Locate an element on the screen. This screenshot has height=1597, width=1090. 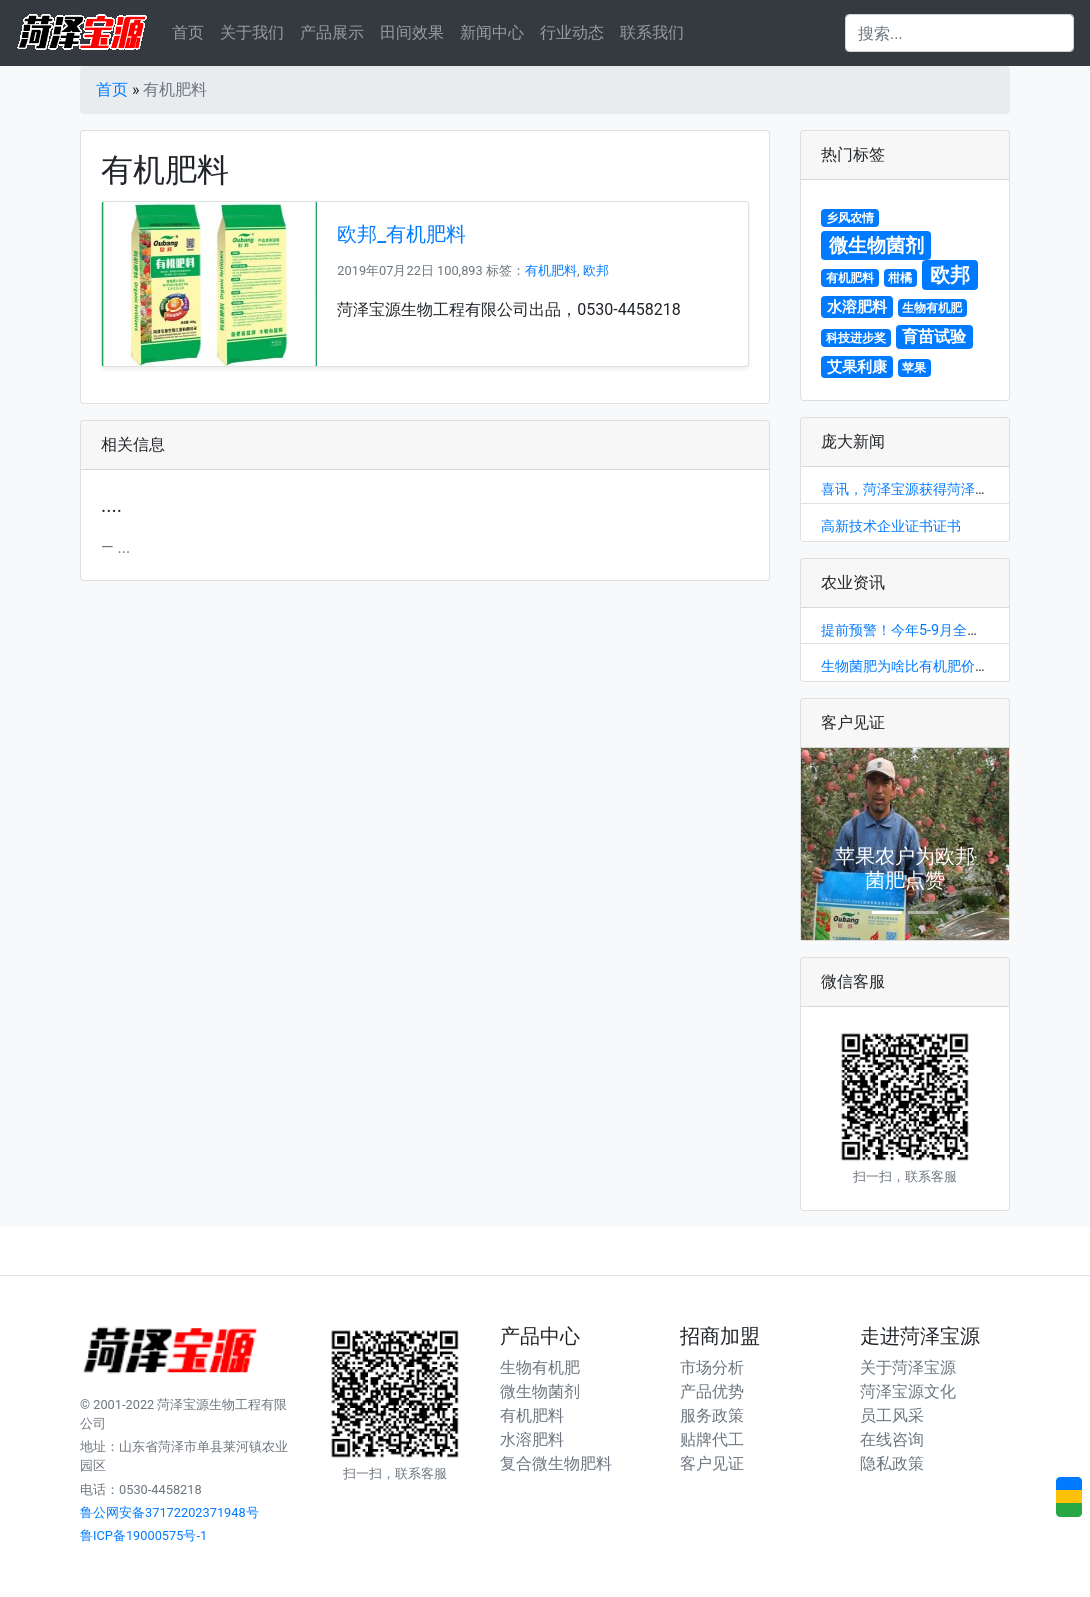
复合微生物肥料 is located at coordinates (556, 1463).